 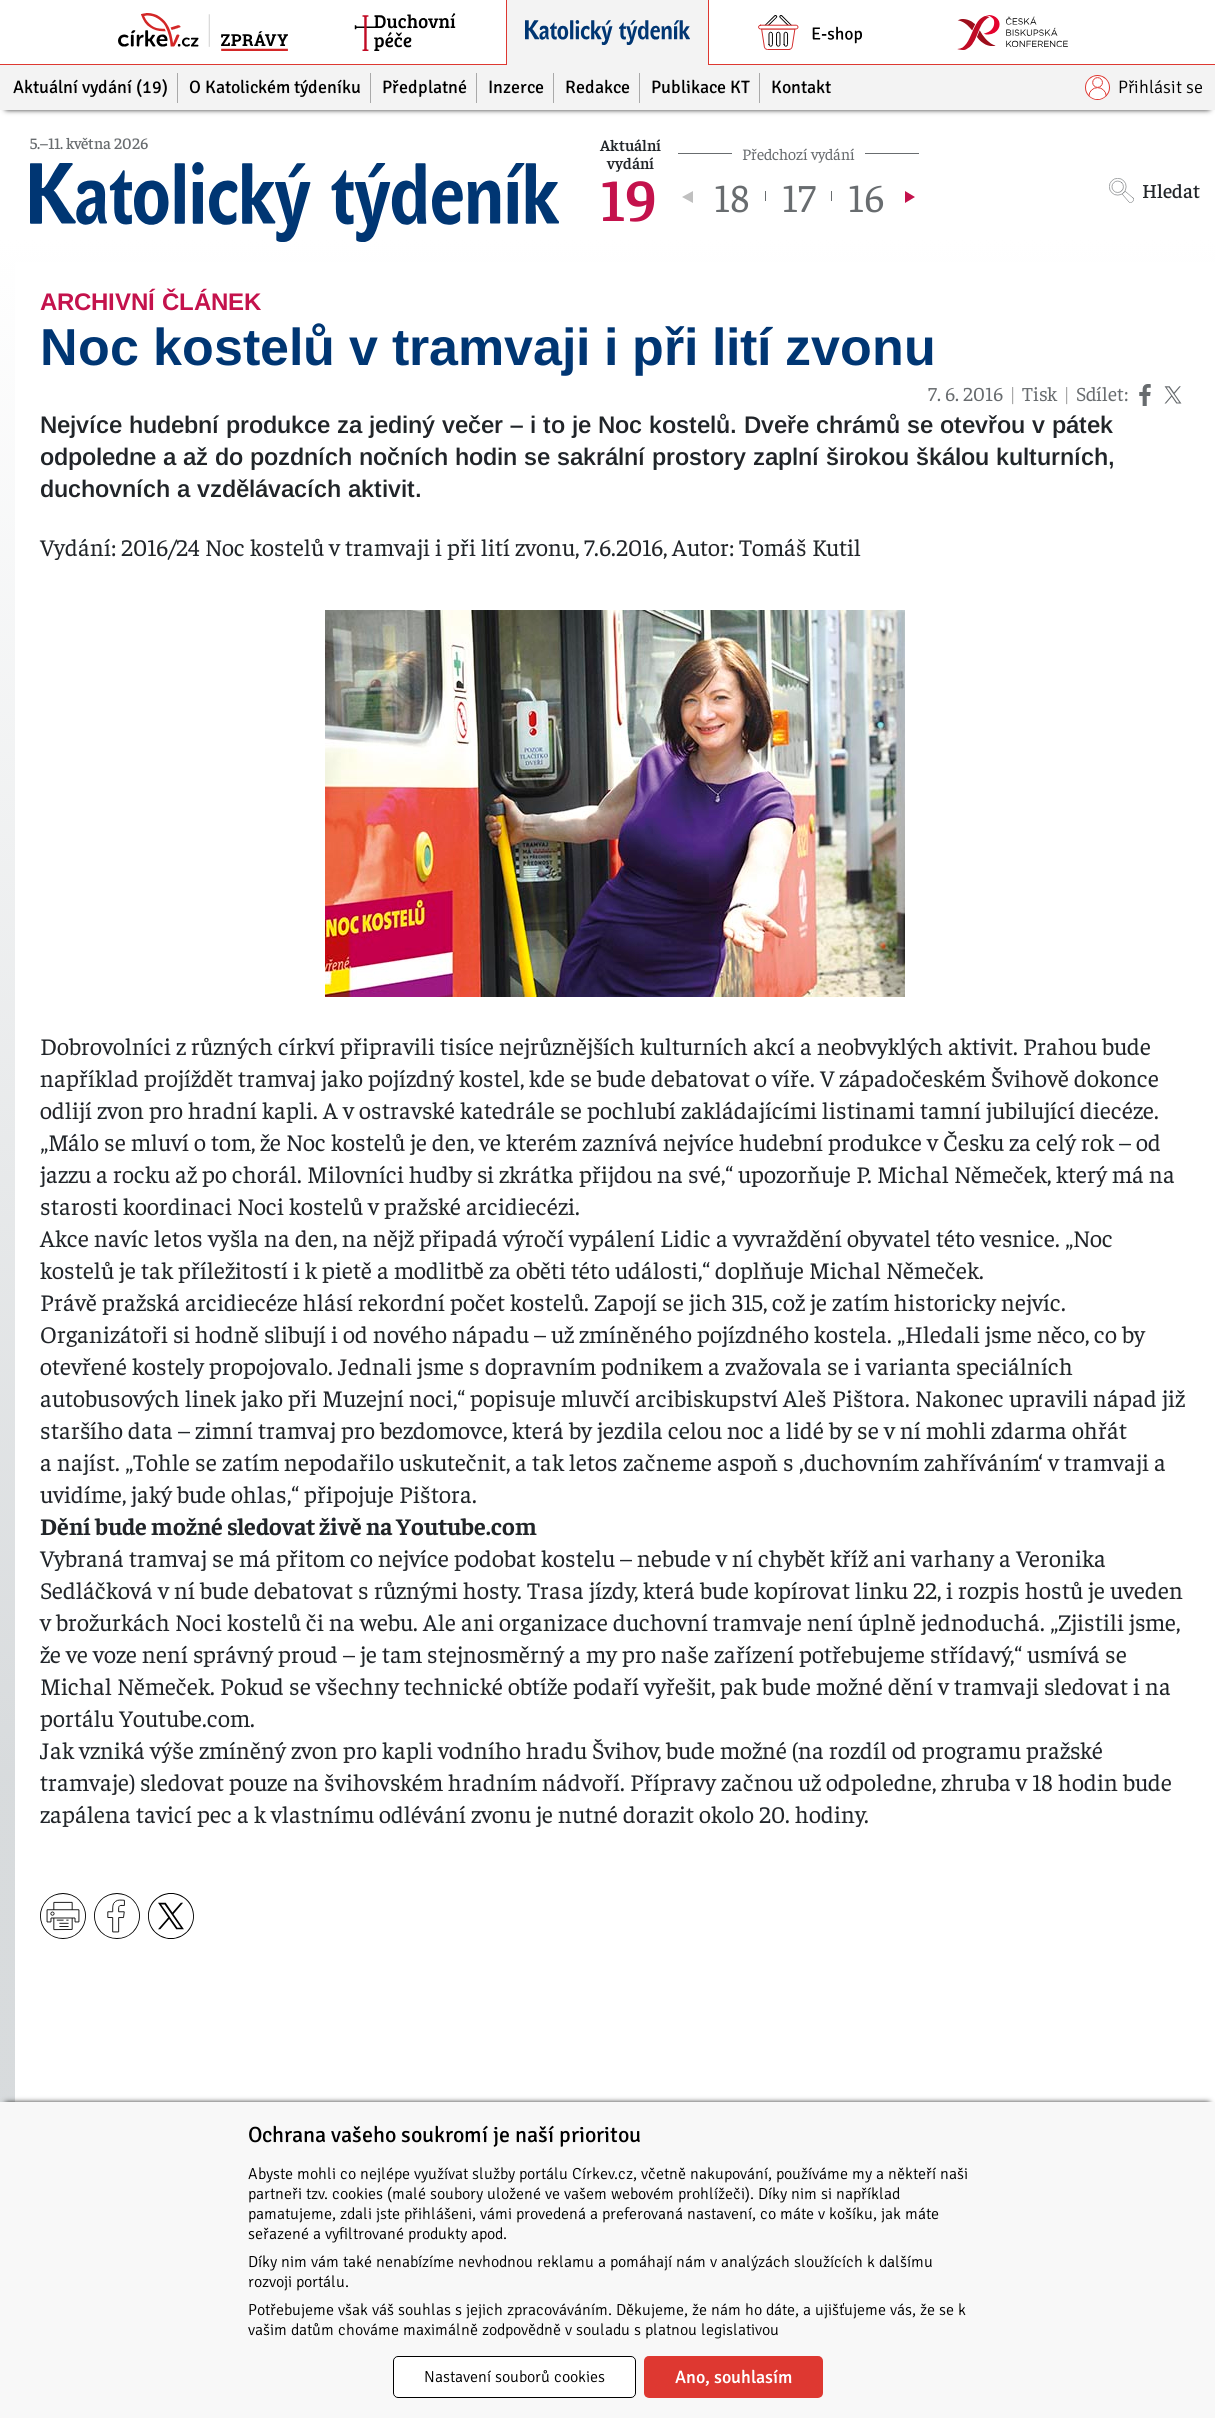 I want to click on 18, so click(x=731, y=196).